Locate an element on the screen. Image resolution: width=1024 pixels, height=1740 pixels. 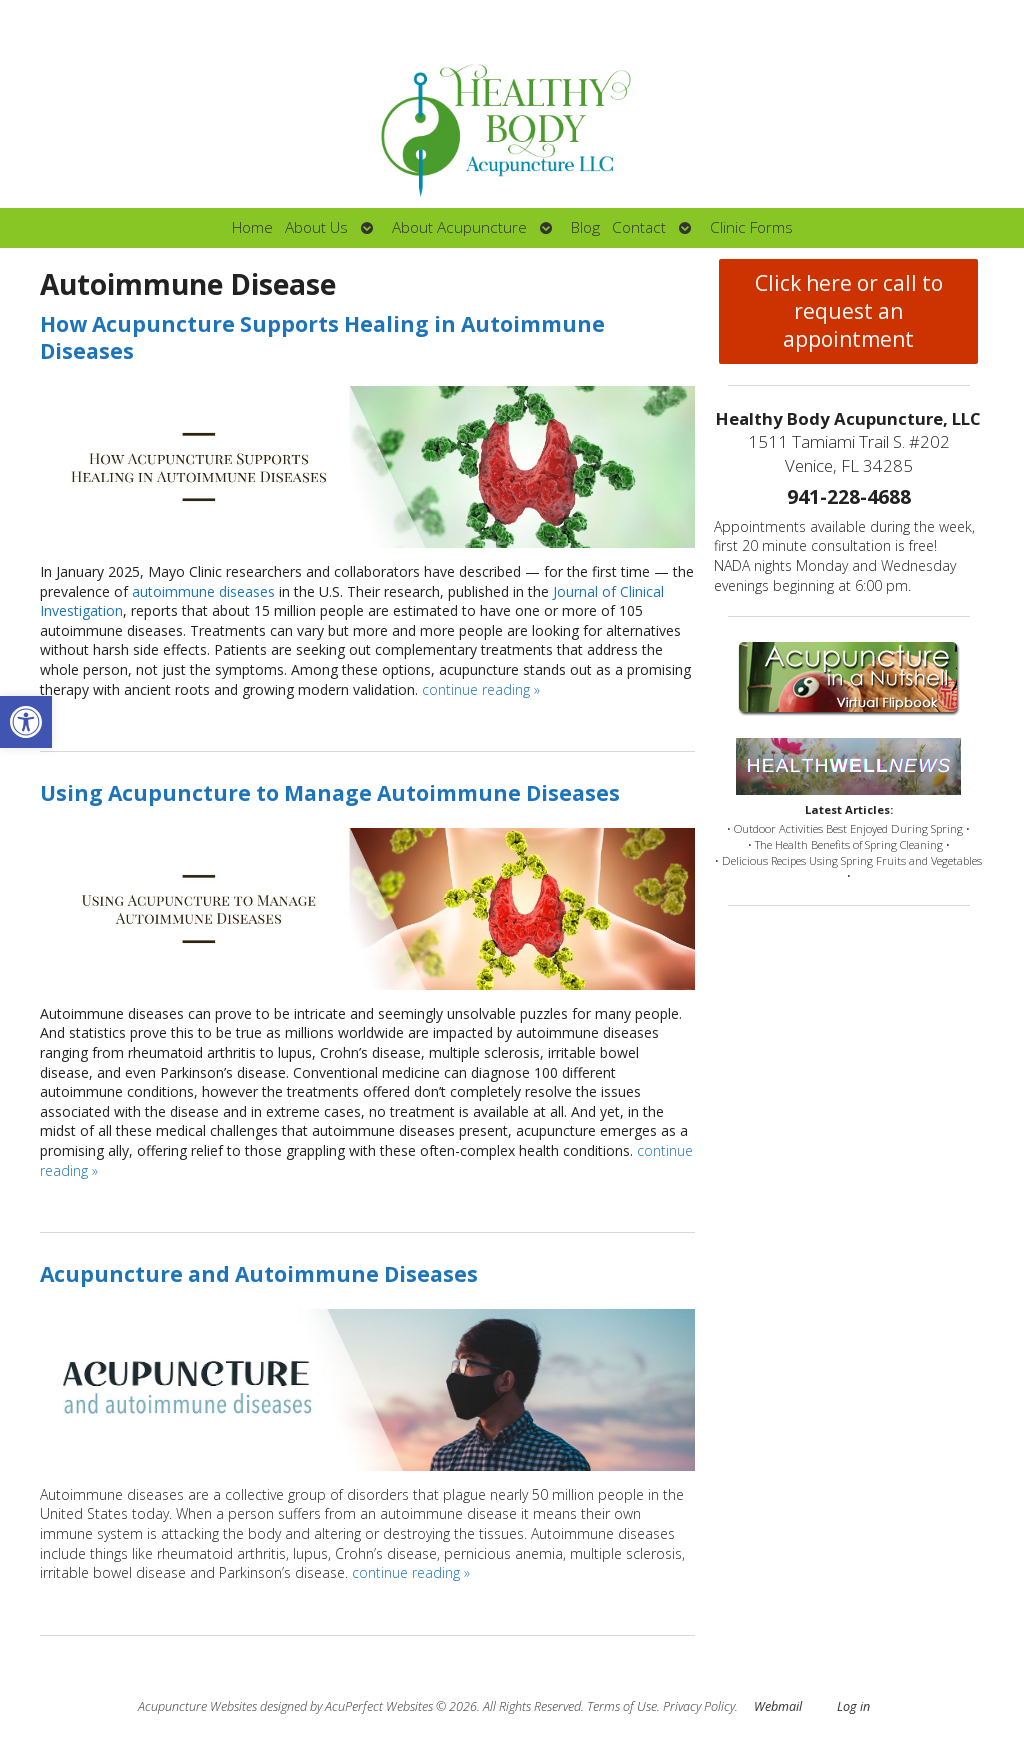
Click here or call to request an appointment is located at coordinates (849, 311).